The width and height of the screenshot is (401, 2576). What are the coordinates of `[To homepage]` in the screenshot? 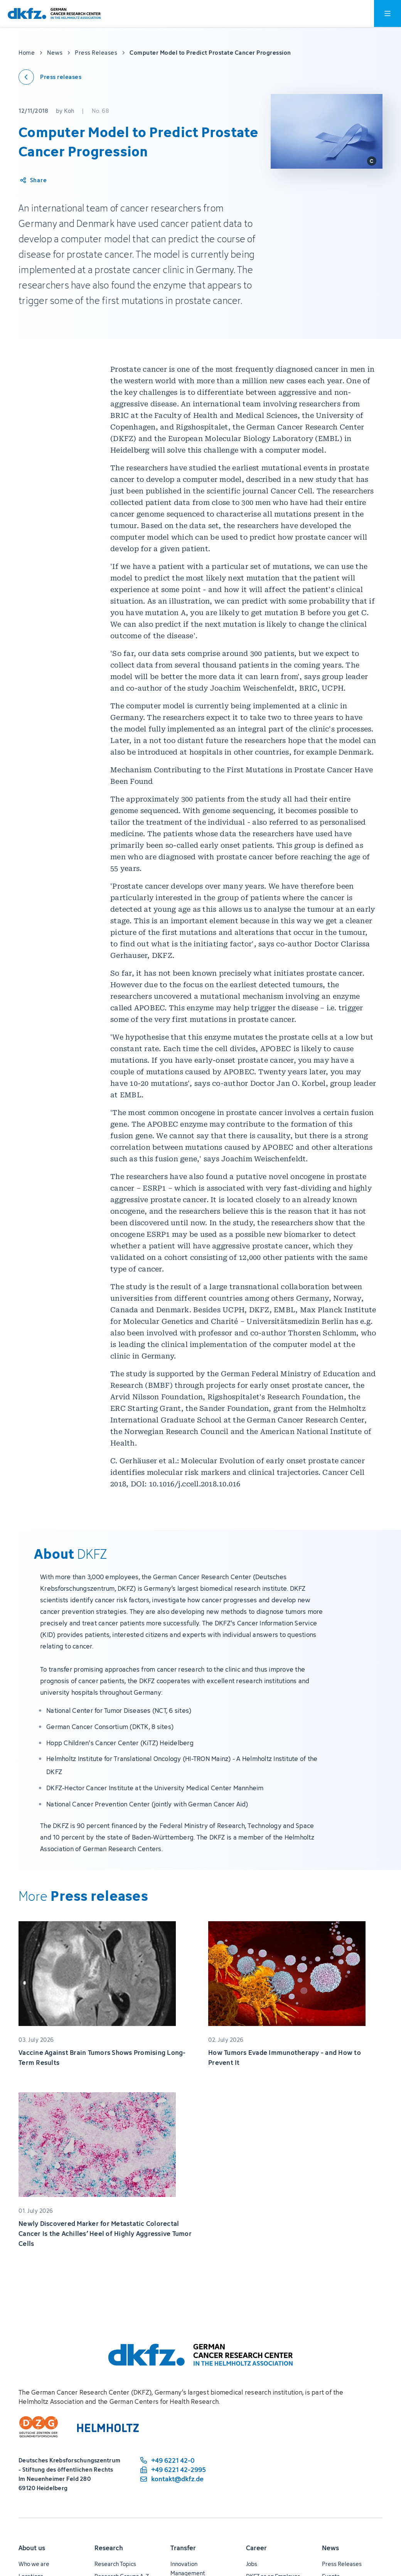 It's located at (54, 13).